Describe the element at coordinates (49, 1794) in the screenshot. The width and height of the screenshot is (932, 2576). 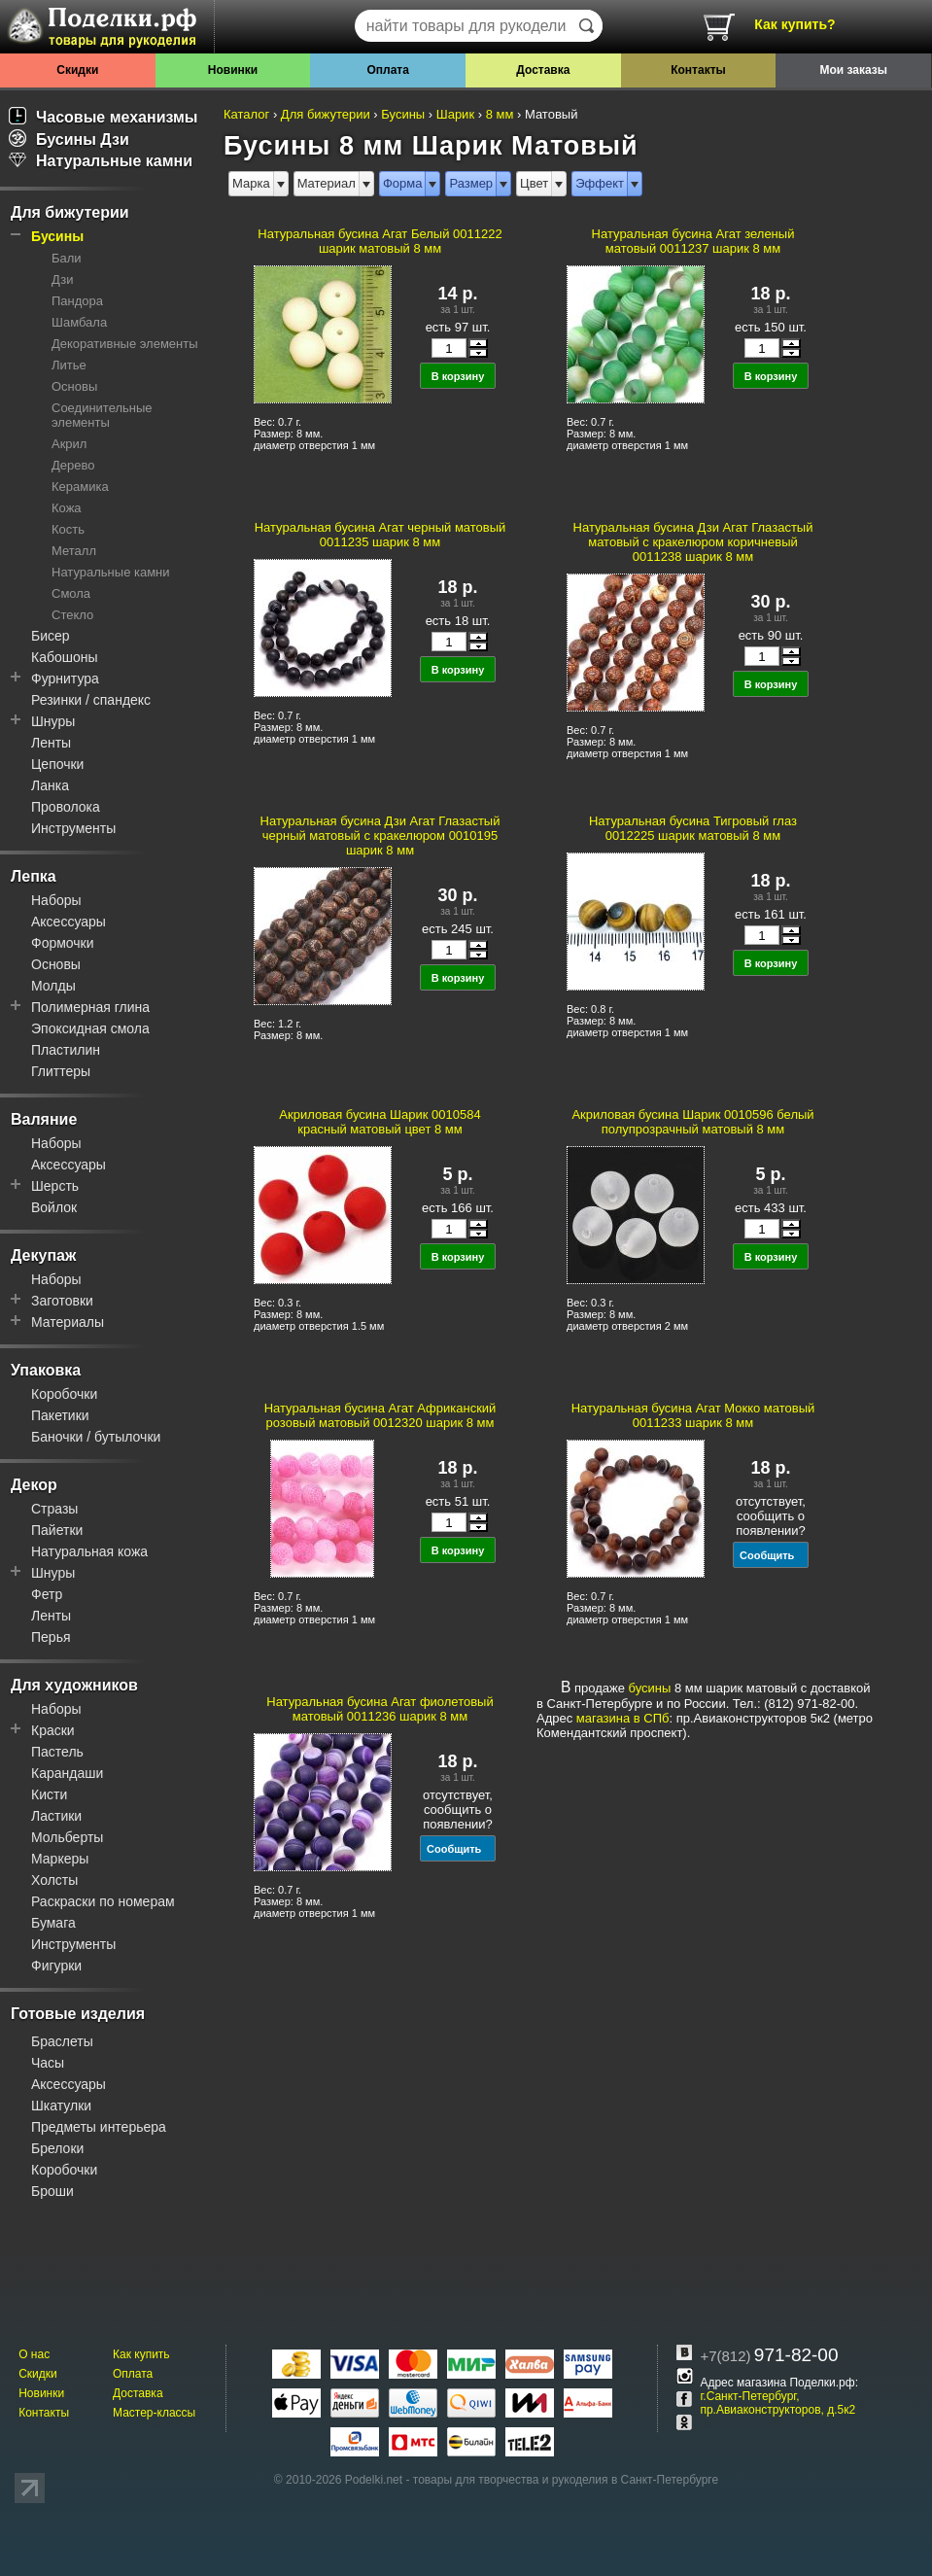
I see `Кисти` at that location.